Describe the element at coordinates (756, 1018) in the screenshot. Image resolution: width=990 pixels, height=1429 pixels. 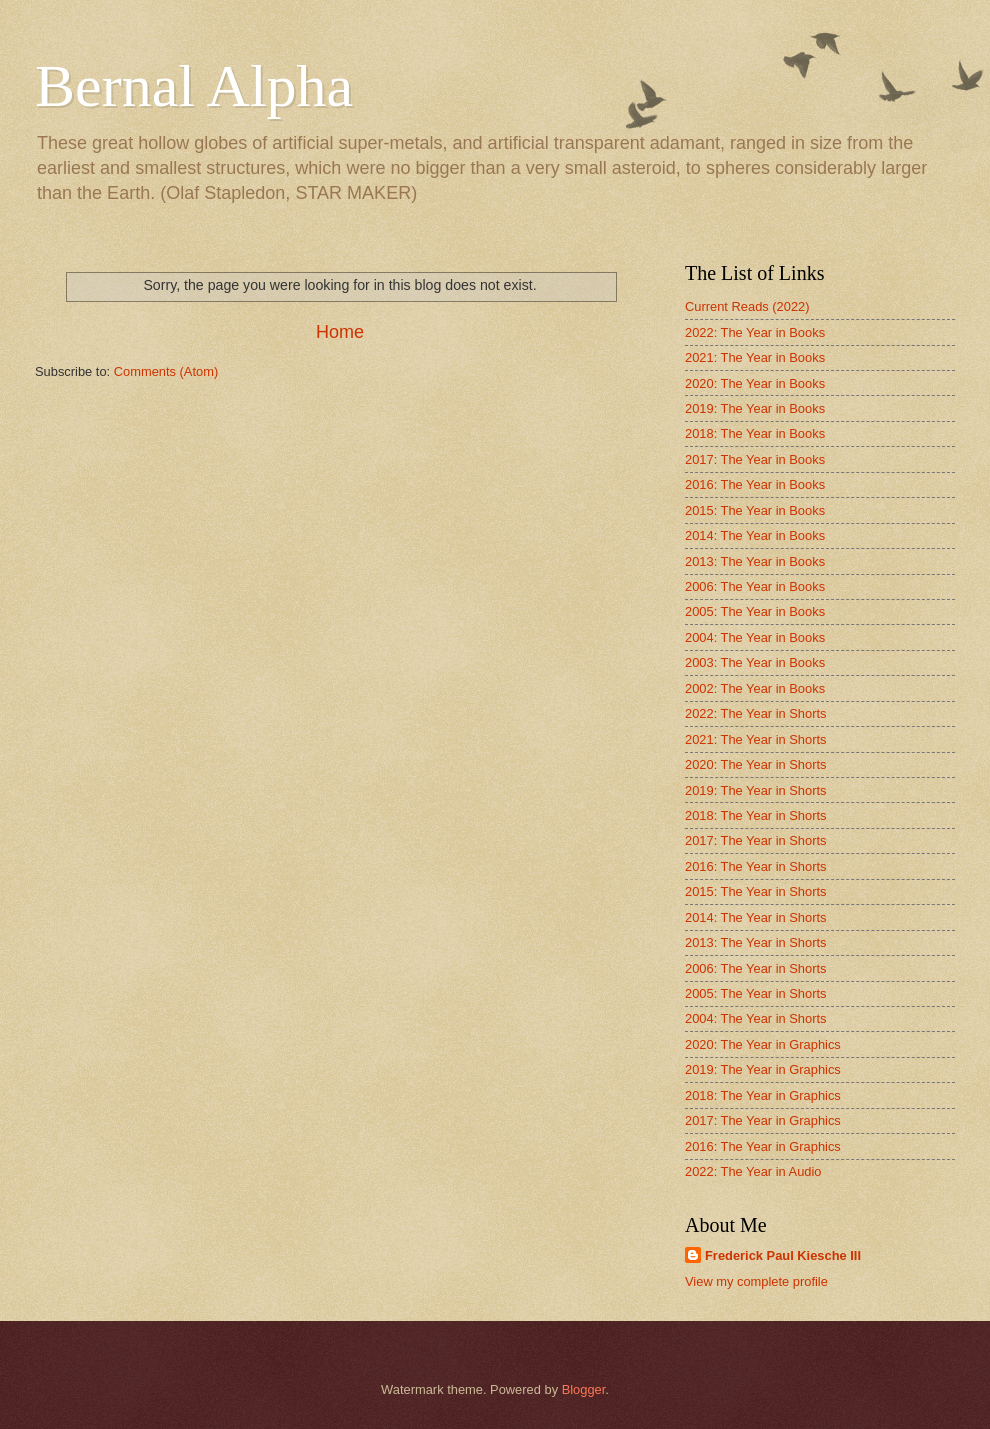
I see `2004: The Year in Shorts` at that location.